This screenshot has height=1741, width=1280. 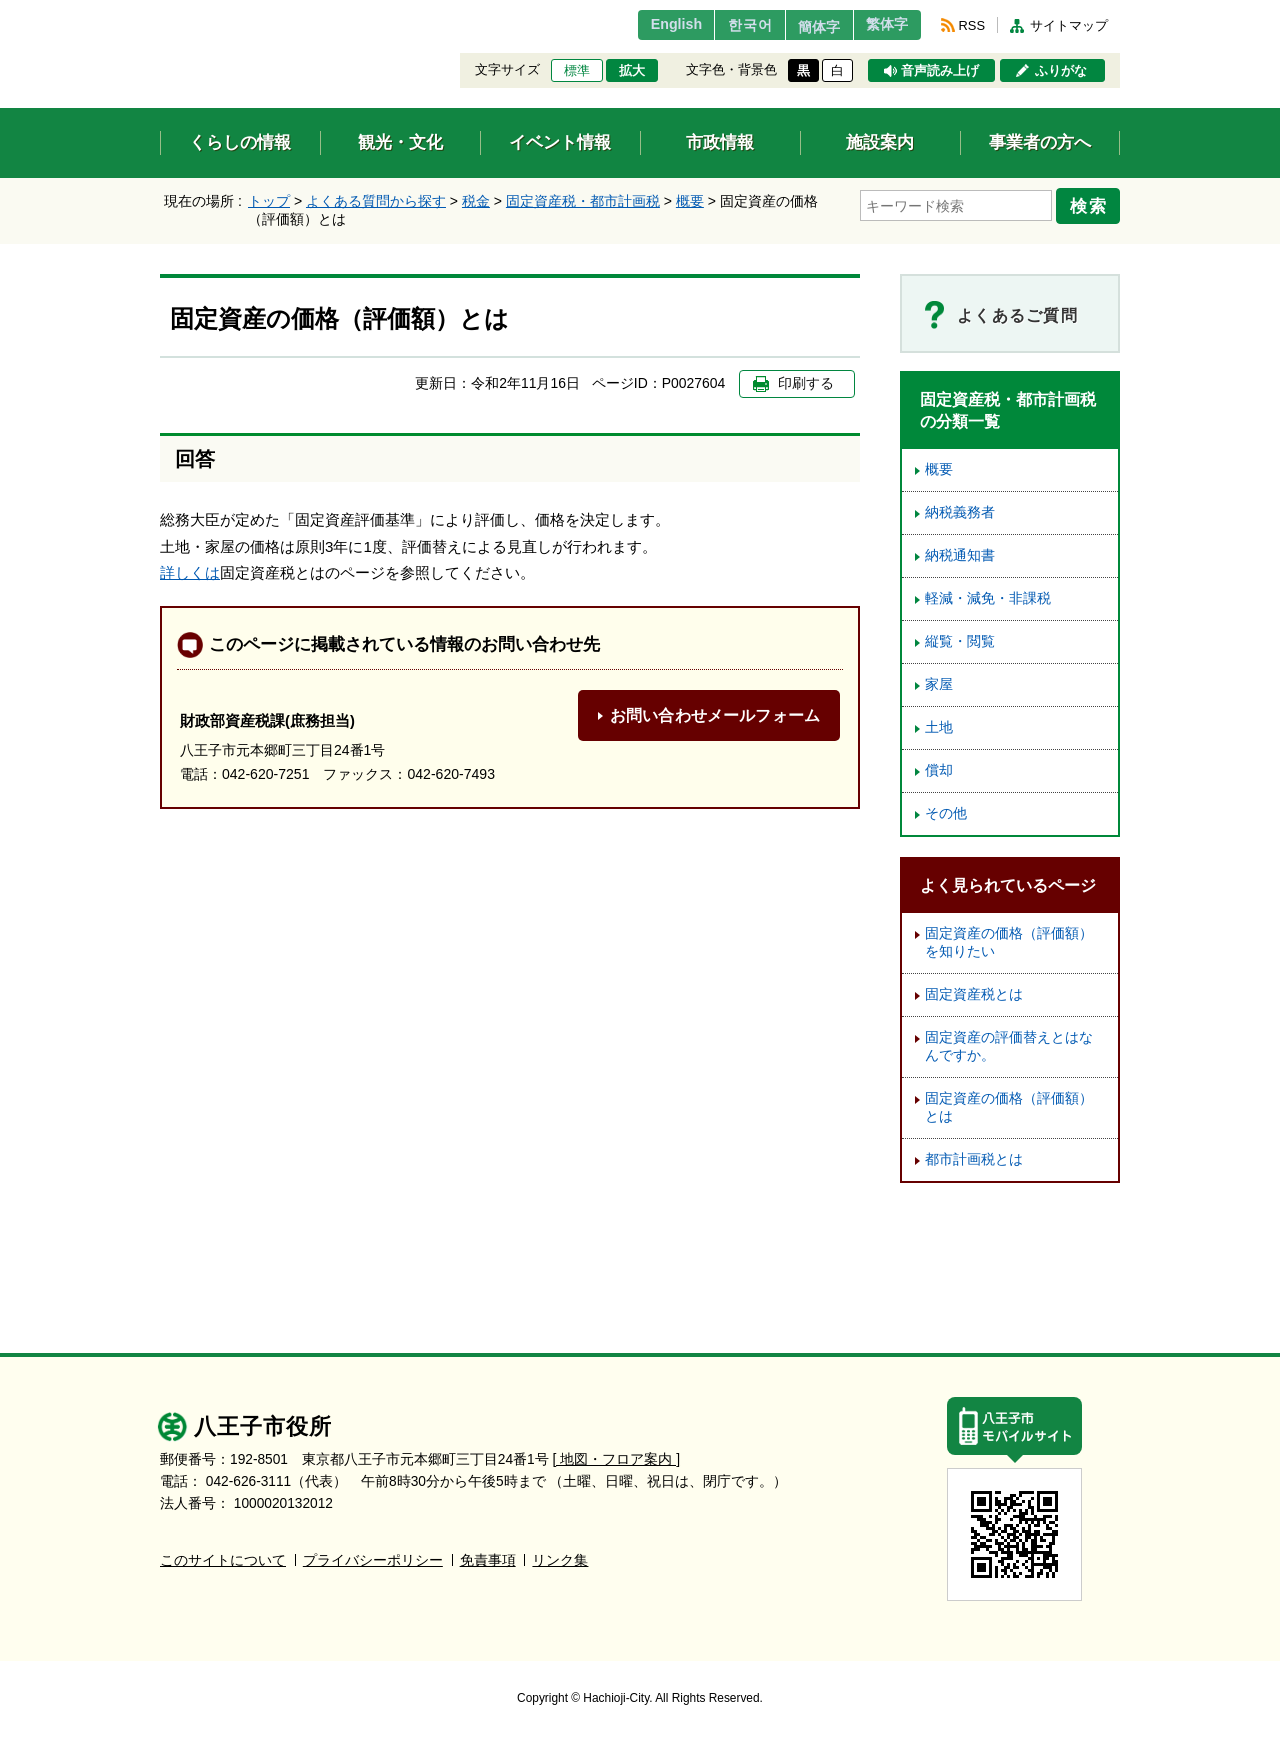 I want to click on 納税通知書, so click(x=960, y=555).